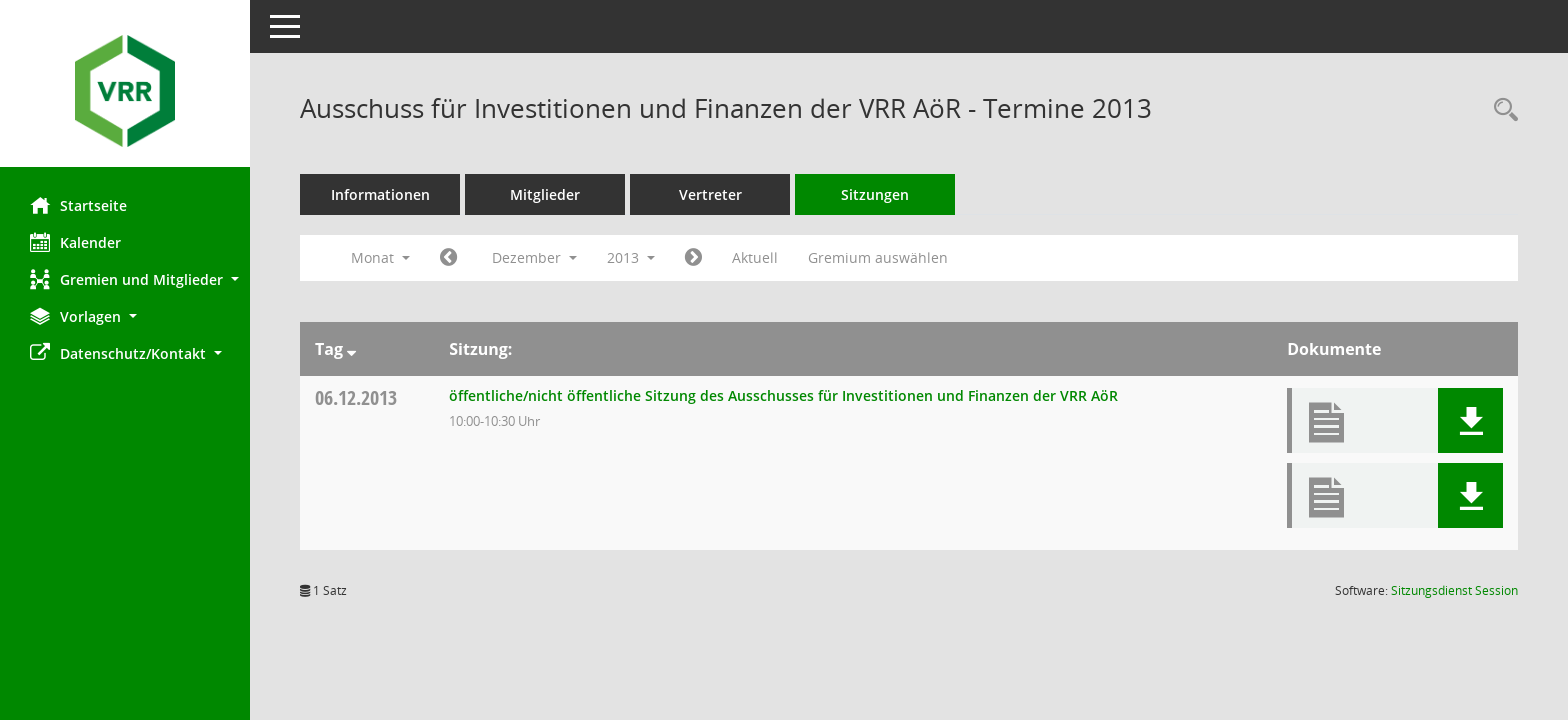  I want to click on [button], so click(125, 279).